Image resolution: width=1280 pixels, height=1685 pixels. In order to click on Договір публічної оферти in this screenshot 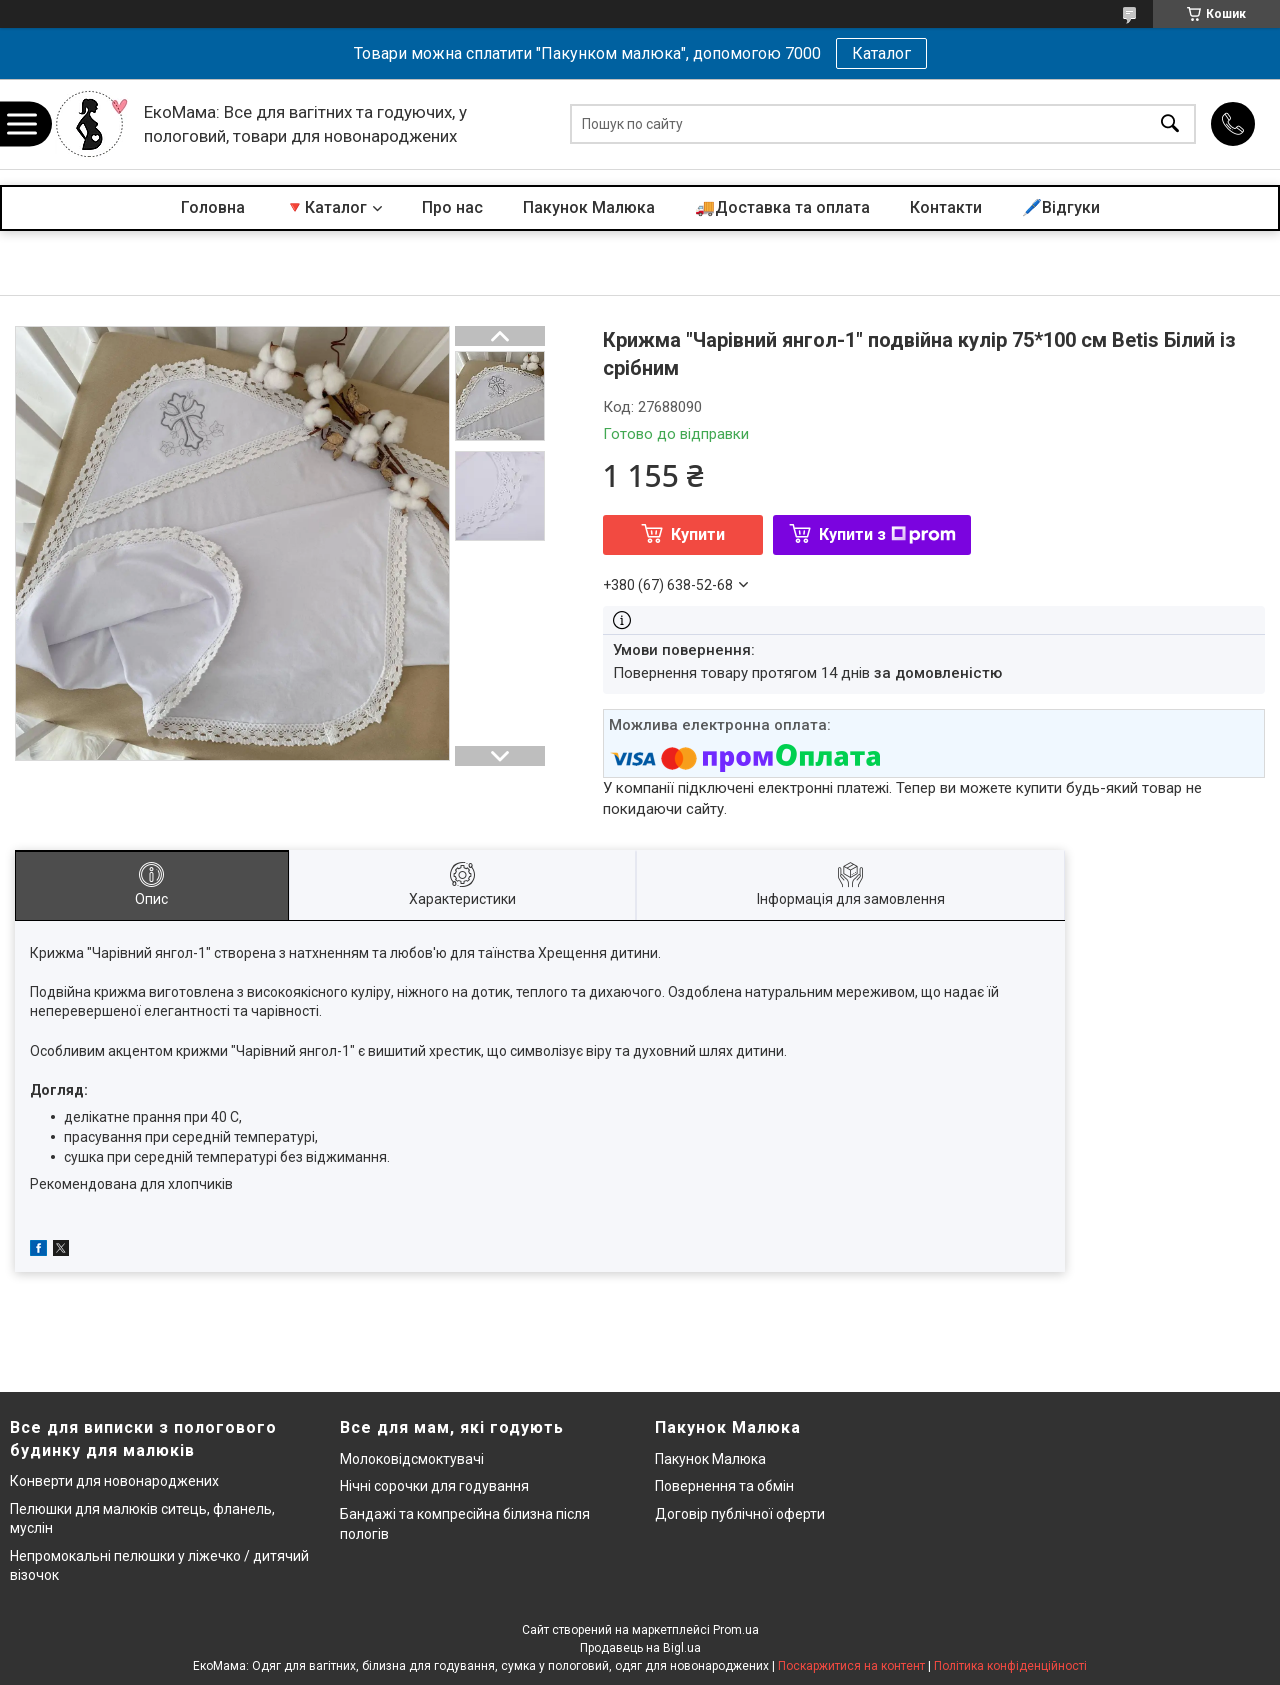, I will do `click(740, 1514)`.